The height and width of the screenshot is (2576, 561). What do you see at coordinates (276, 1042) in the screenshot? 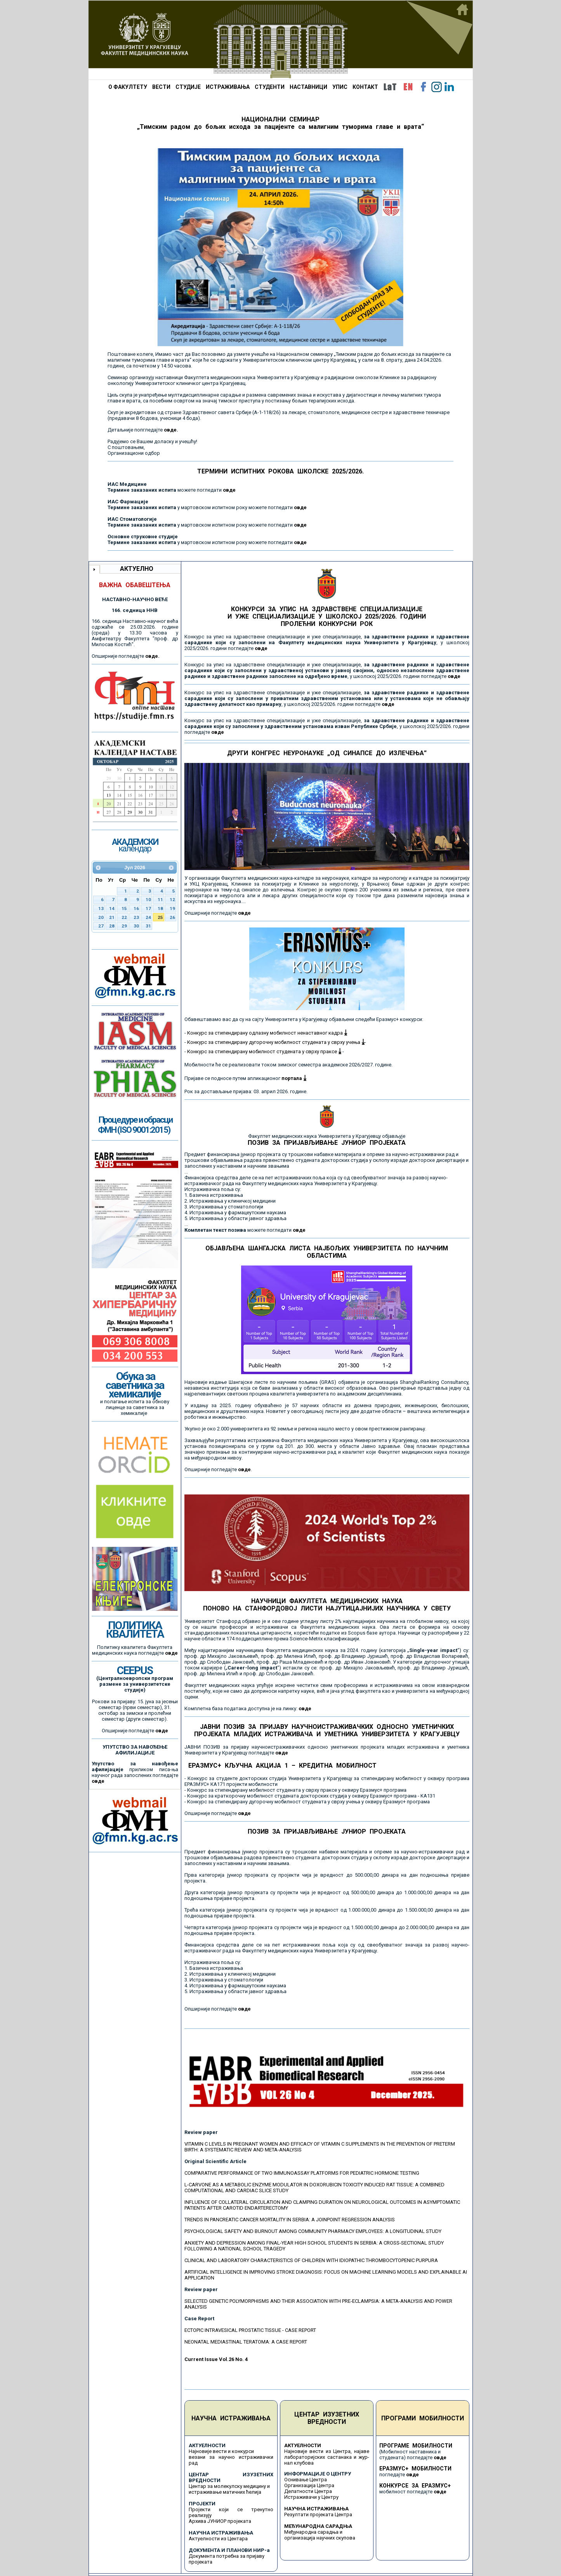
I see `Конкурс за стипендирану дугорочну мобилност студената у сврху учења` at bounding box center [276, 1042].